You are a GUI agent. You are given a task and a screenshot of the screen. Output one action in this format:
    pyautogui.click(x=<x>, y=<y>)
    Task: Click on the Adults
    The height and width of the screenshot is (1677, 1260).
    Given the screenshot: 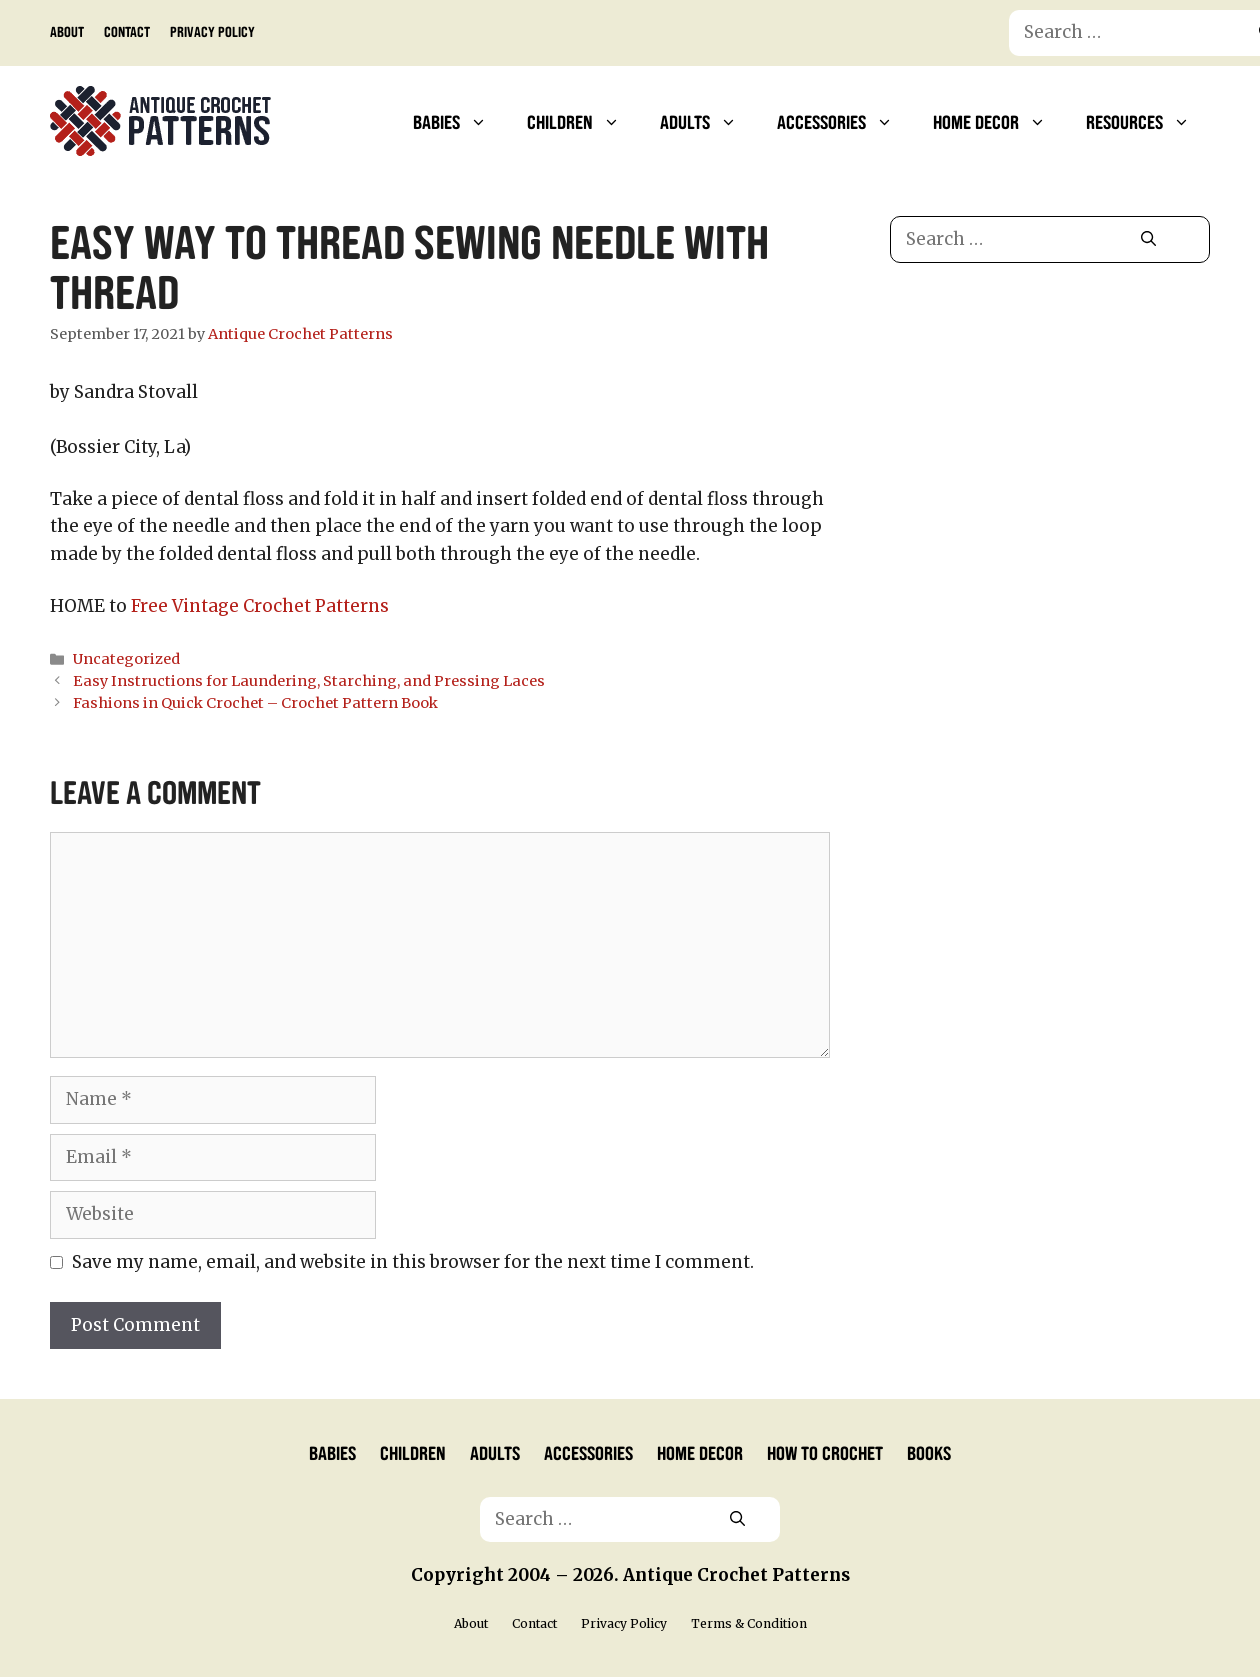 What is the action you would take?
    pyautogui.click(x=708, y=121)
    